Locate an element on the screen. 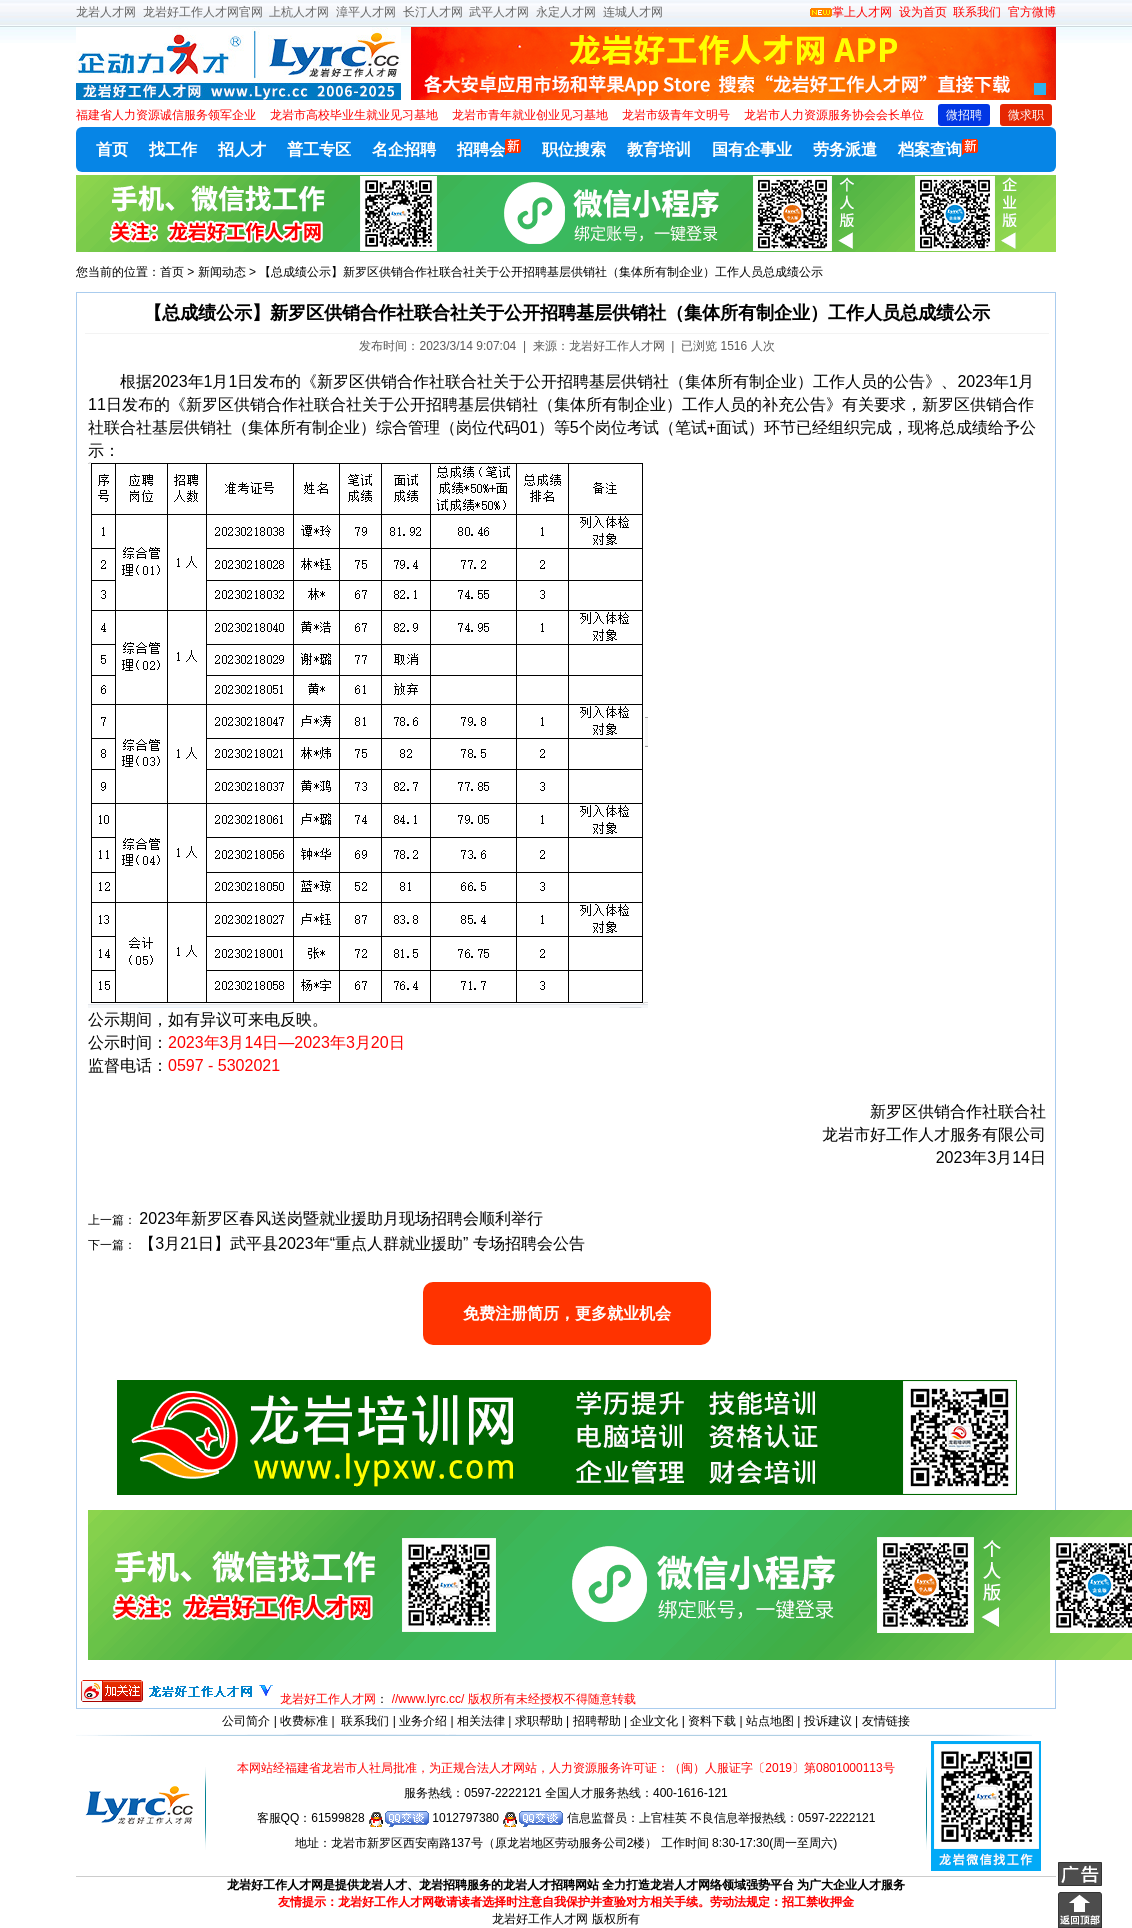 The width and height of the screenshot is (1132, 1928). 投诉建议 is located at coordinates (828, 1721).